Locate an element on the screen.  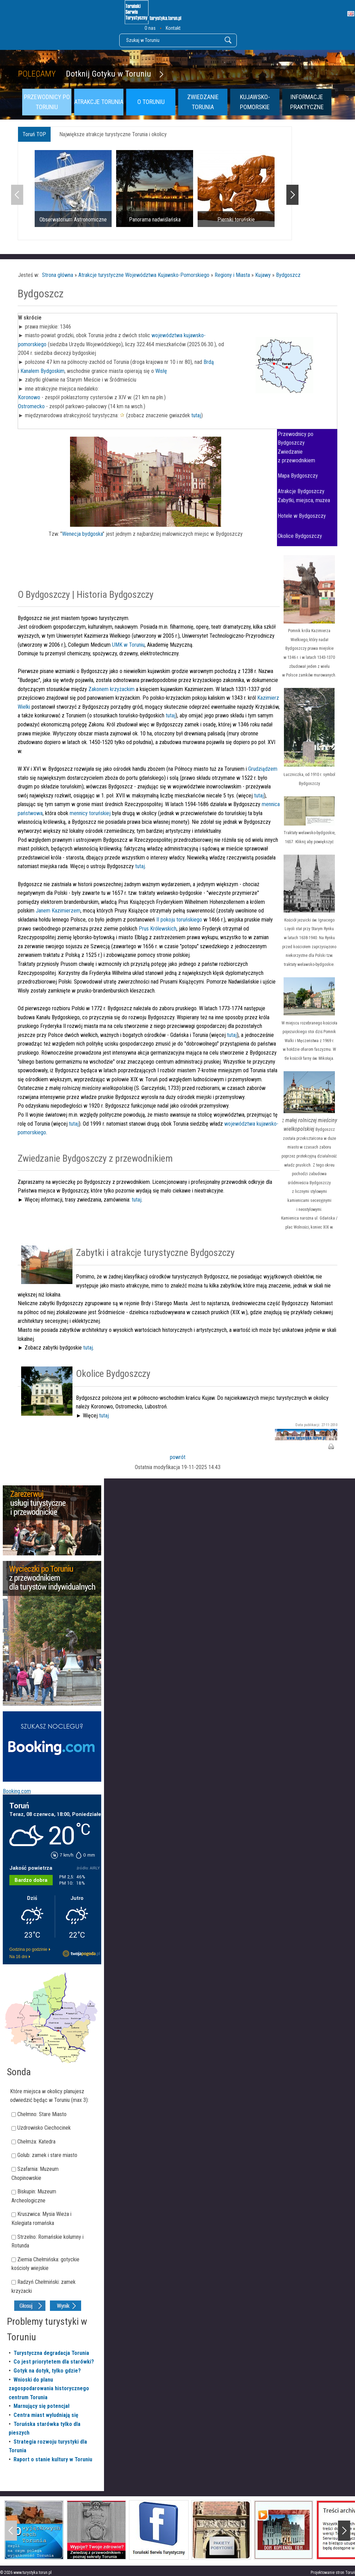
Gotyk na dotyk, tylko gdzie? is located at coordinates (47, 2370).